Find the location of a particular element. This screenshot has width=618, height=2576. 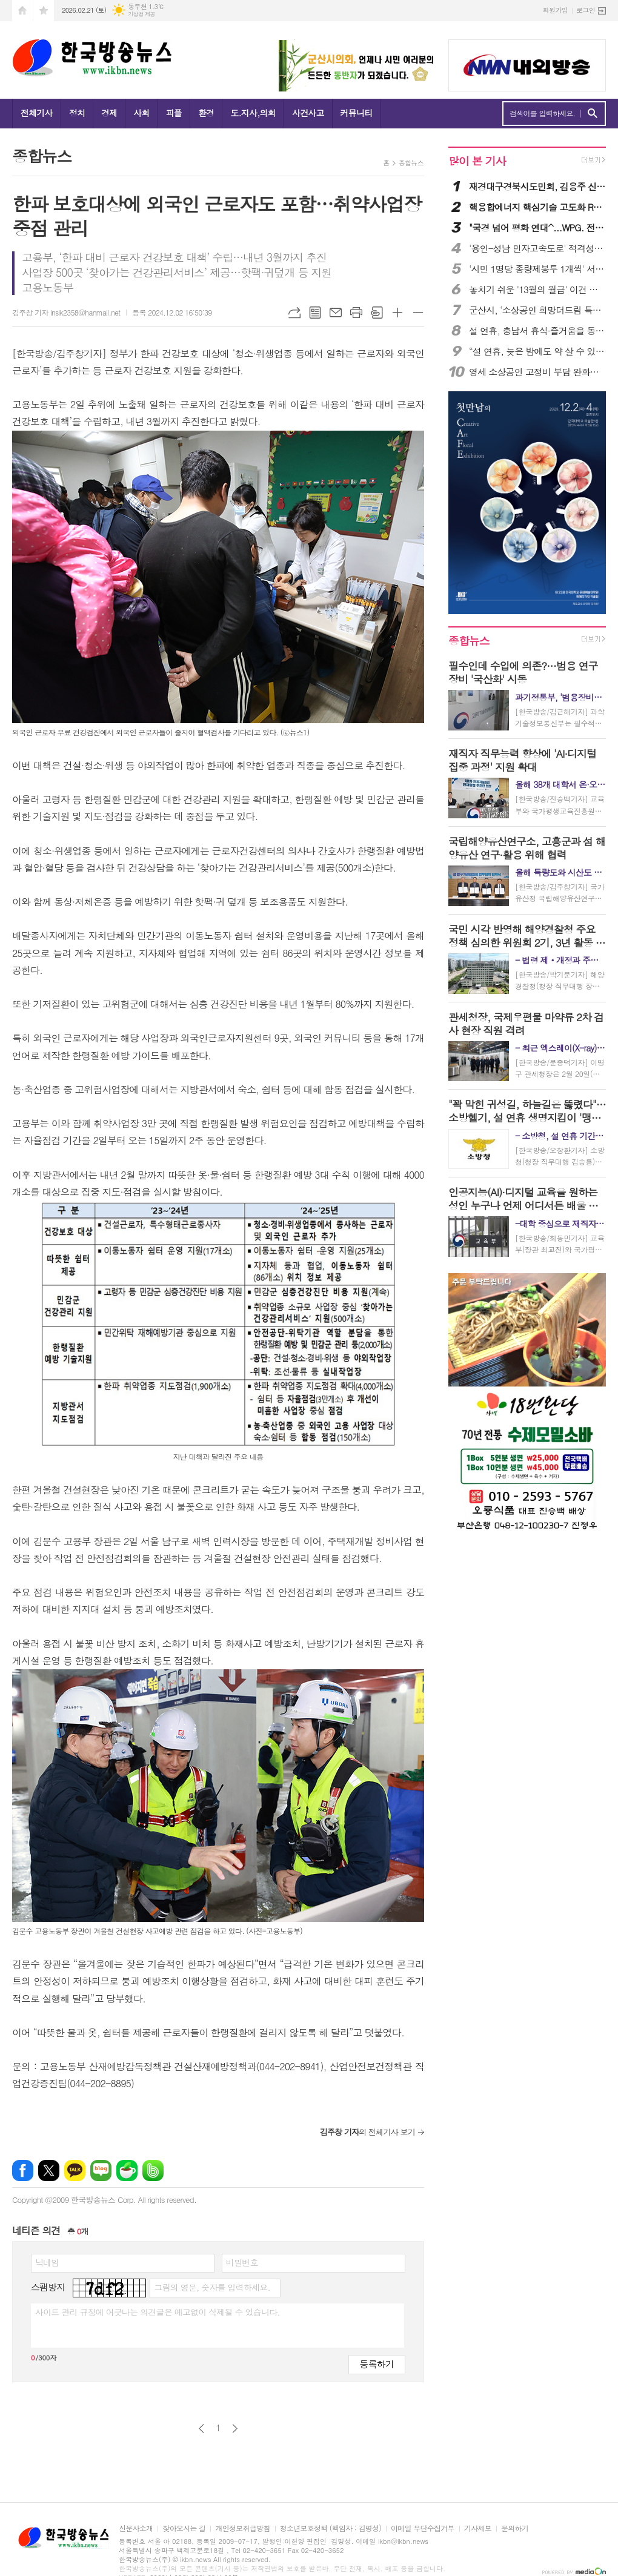

그림의 영문, 숫자를 입력하세요. is located at coordinates (212, 2287).